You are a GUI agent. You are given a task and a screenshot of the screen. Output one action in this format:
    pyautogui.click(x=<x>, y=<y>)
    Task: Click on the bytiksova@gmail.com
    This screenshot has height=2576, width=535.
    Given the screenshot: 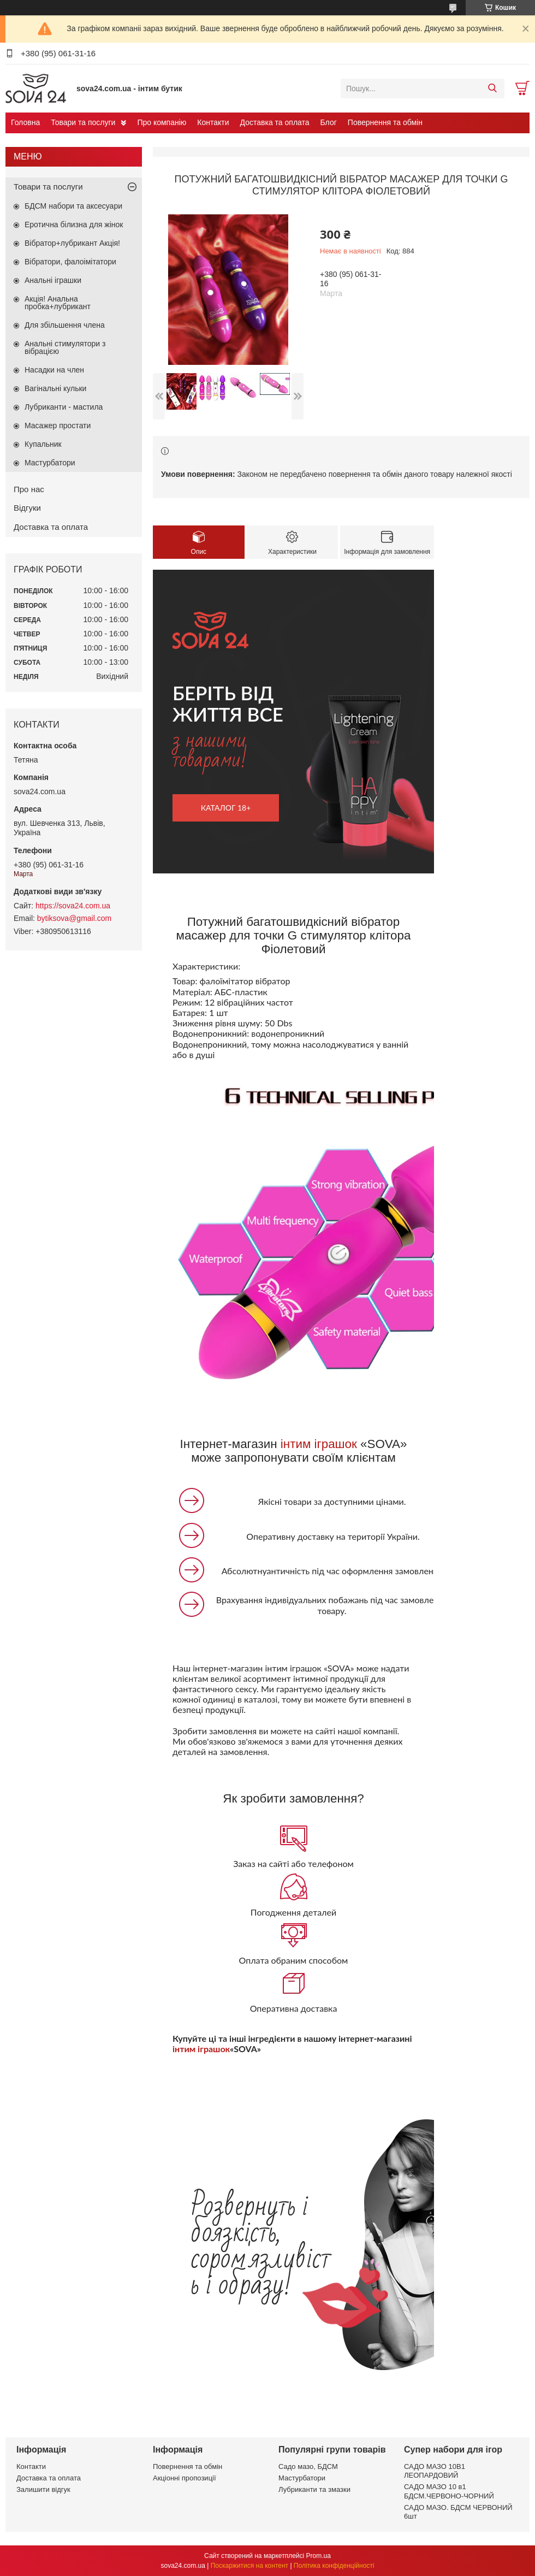 What is the action you would take?
    pyautogui.click(x=74, y=918)
    